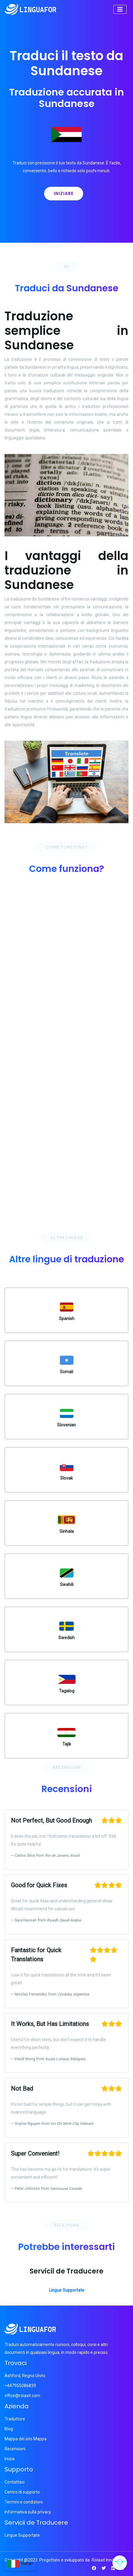 The height and width of the screenshot is (2576, 133). Describe the element at coordinates (30, 9) in the screenshot. I see `[Logo]` at that location.